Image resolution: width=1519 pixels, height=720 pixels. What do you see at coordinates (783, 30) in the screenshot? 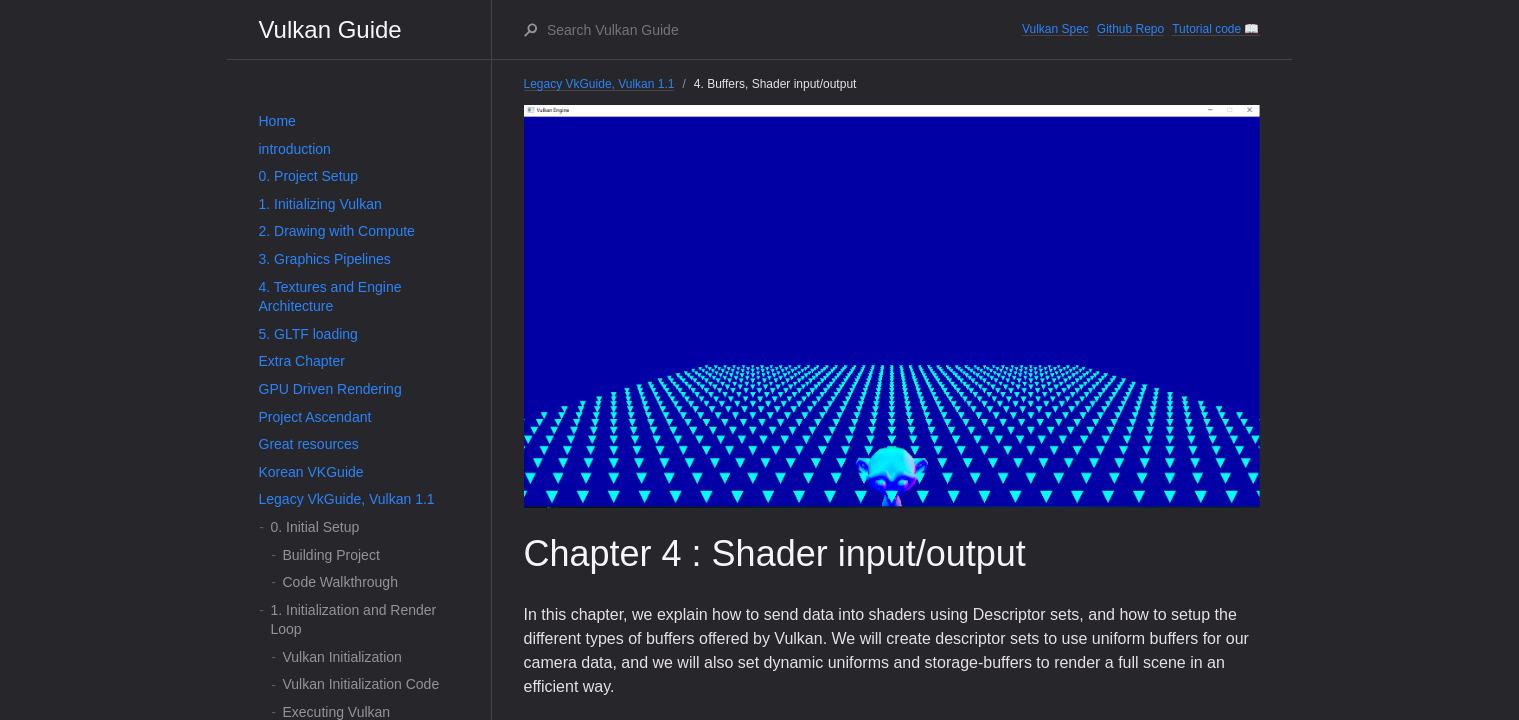
I see `[Search Vulkan Guide]` at bounding box center [783, 30].